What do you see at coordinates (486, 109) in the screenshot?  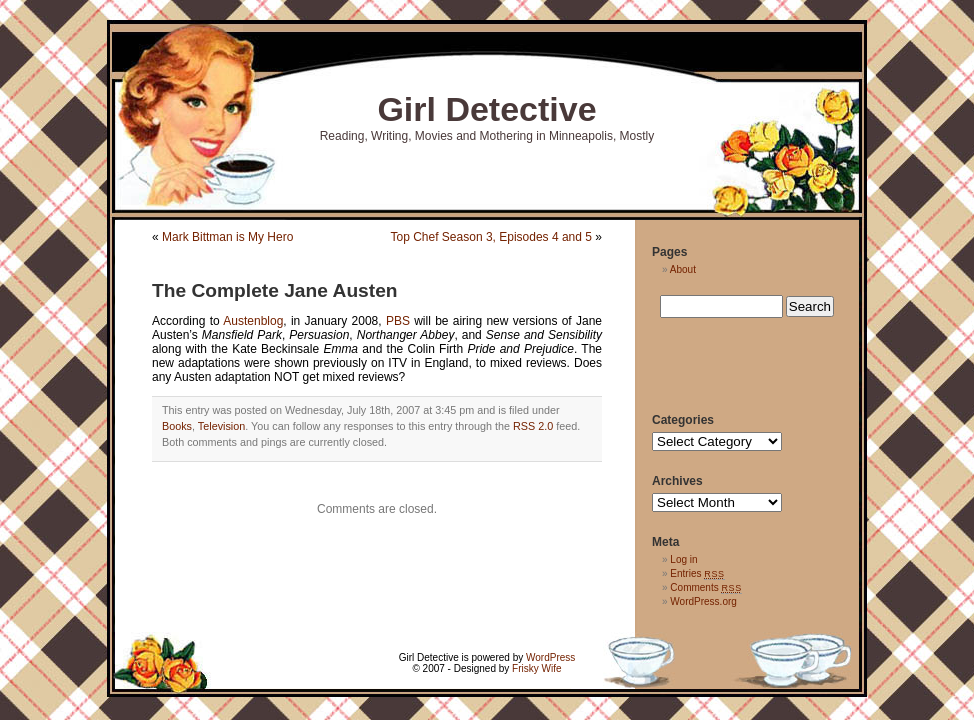 I see `Girl Detective` at bounding box center [486, 109].